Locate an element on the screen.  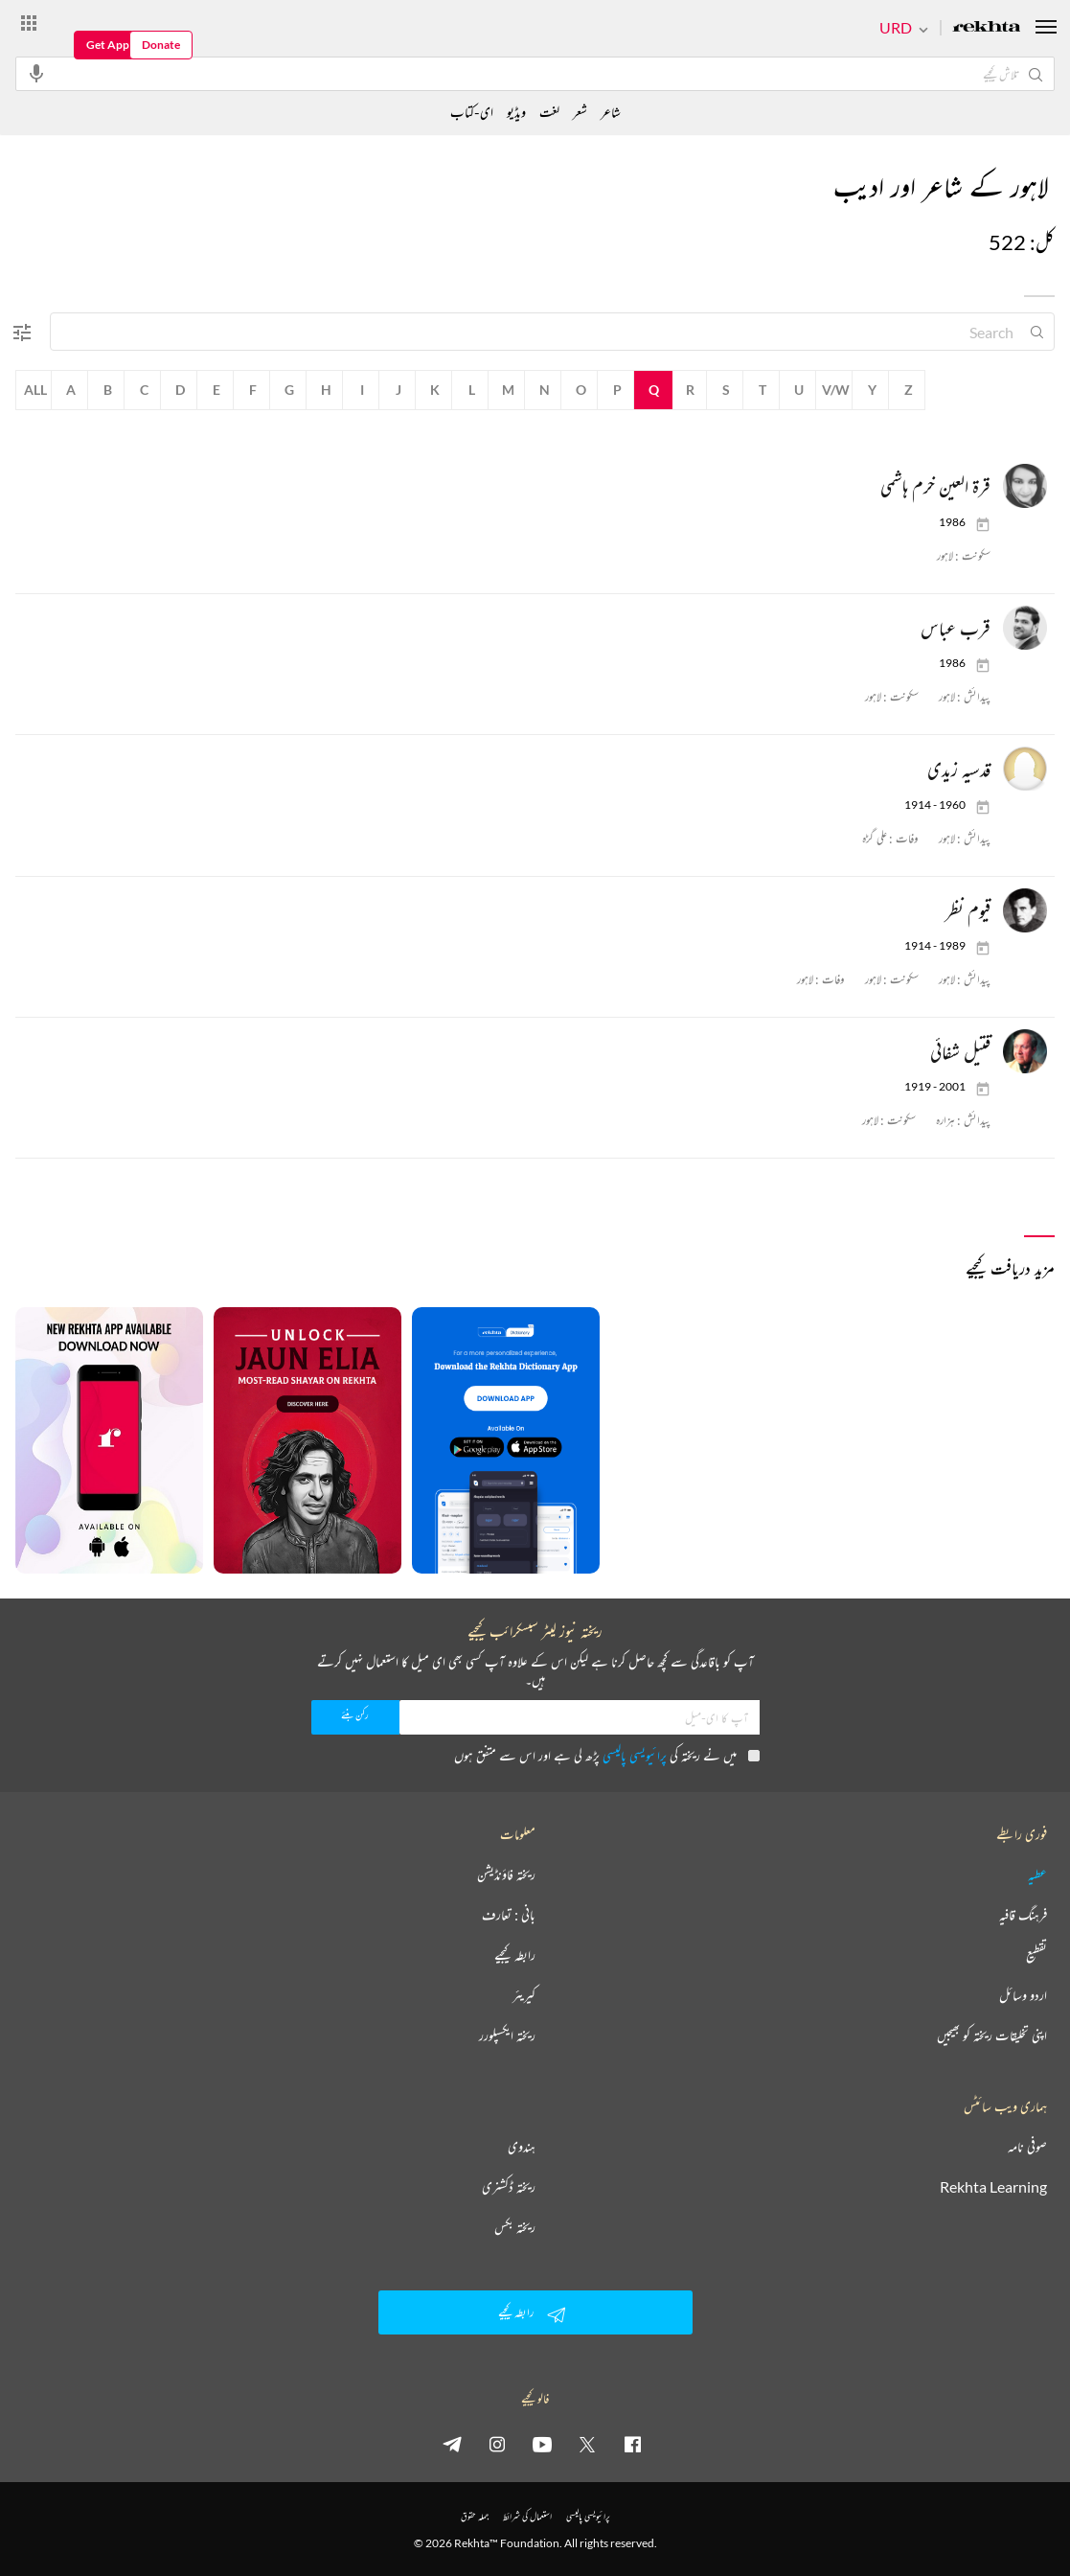
[facebook] is located at coordinates (632, 2443).